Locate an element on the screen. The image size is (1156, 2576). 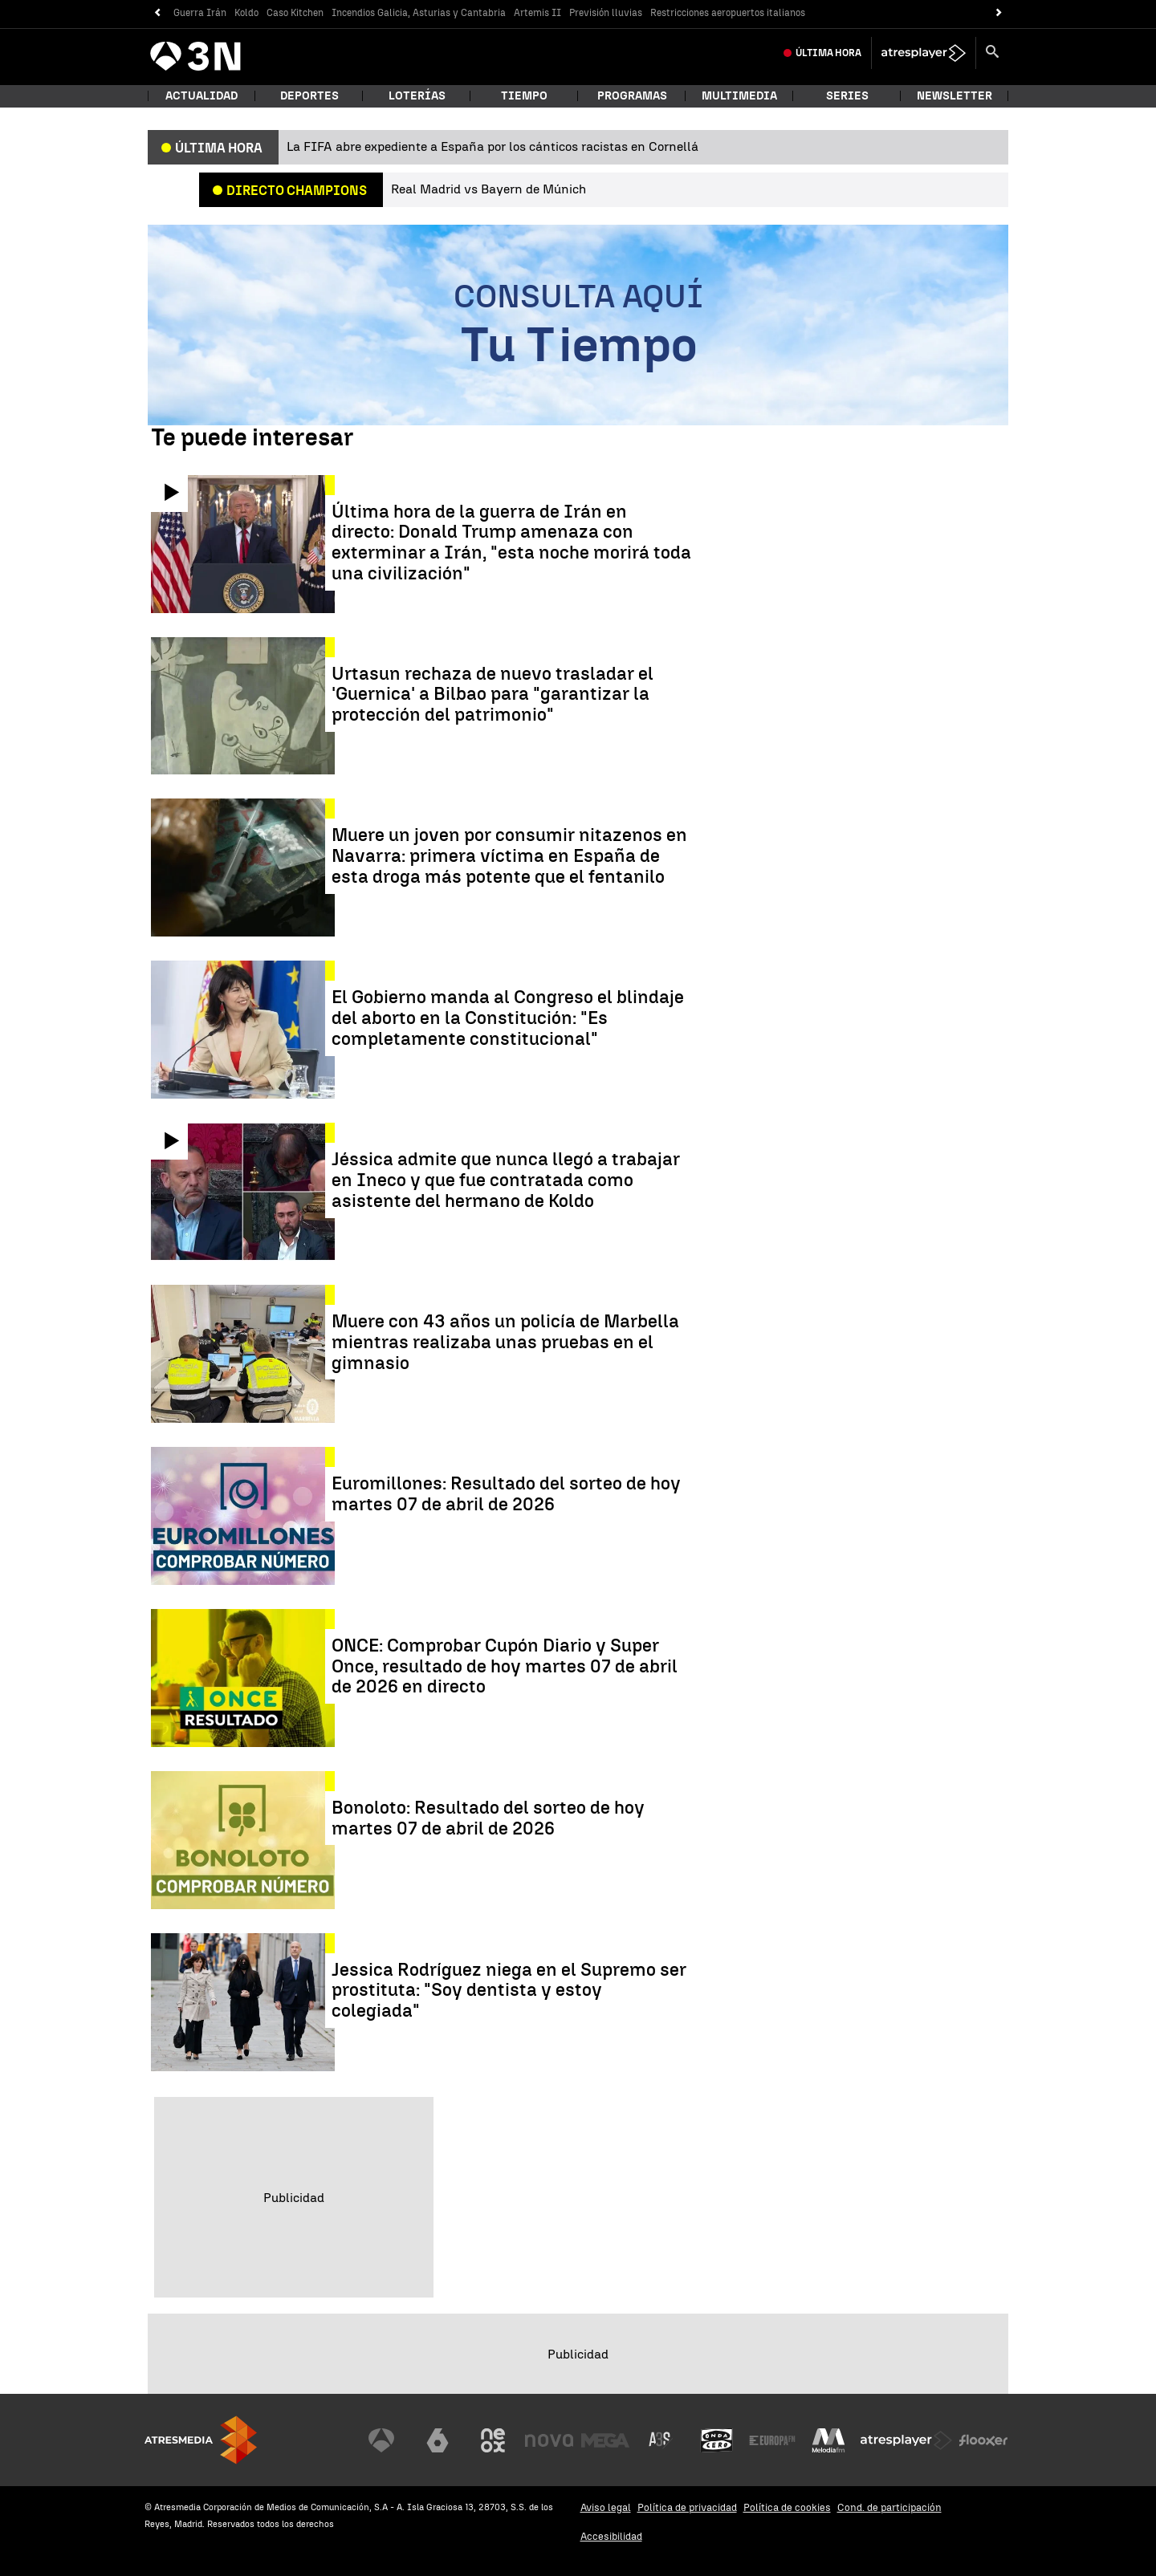
ONCE: Comprobar Cupón Diario y Super Once, resultado de hoy martes 07 de abril de 2026 en directo is located at coordinates (505, 1666).